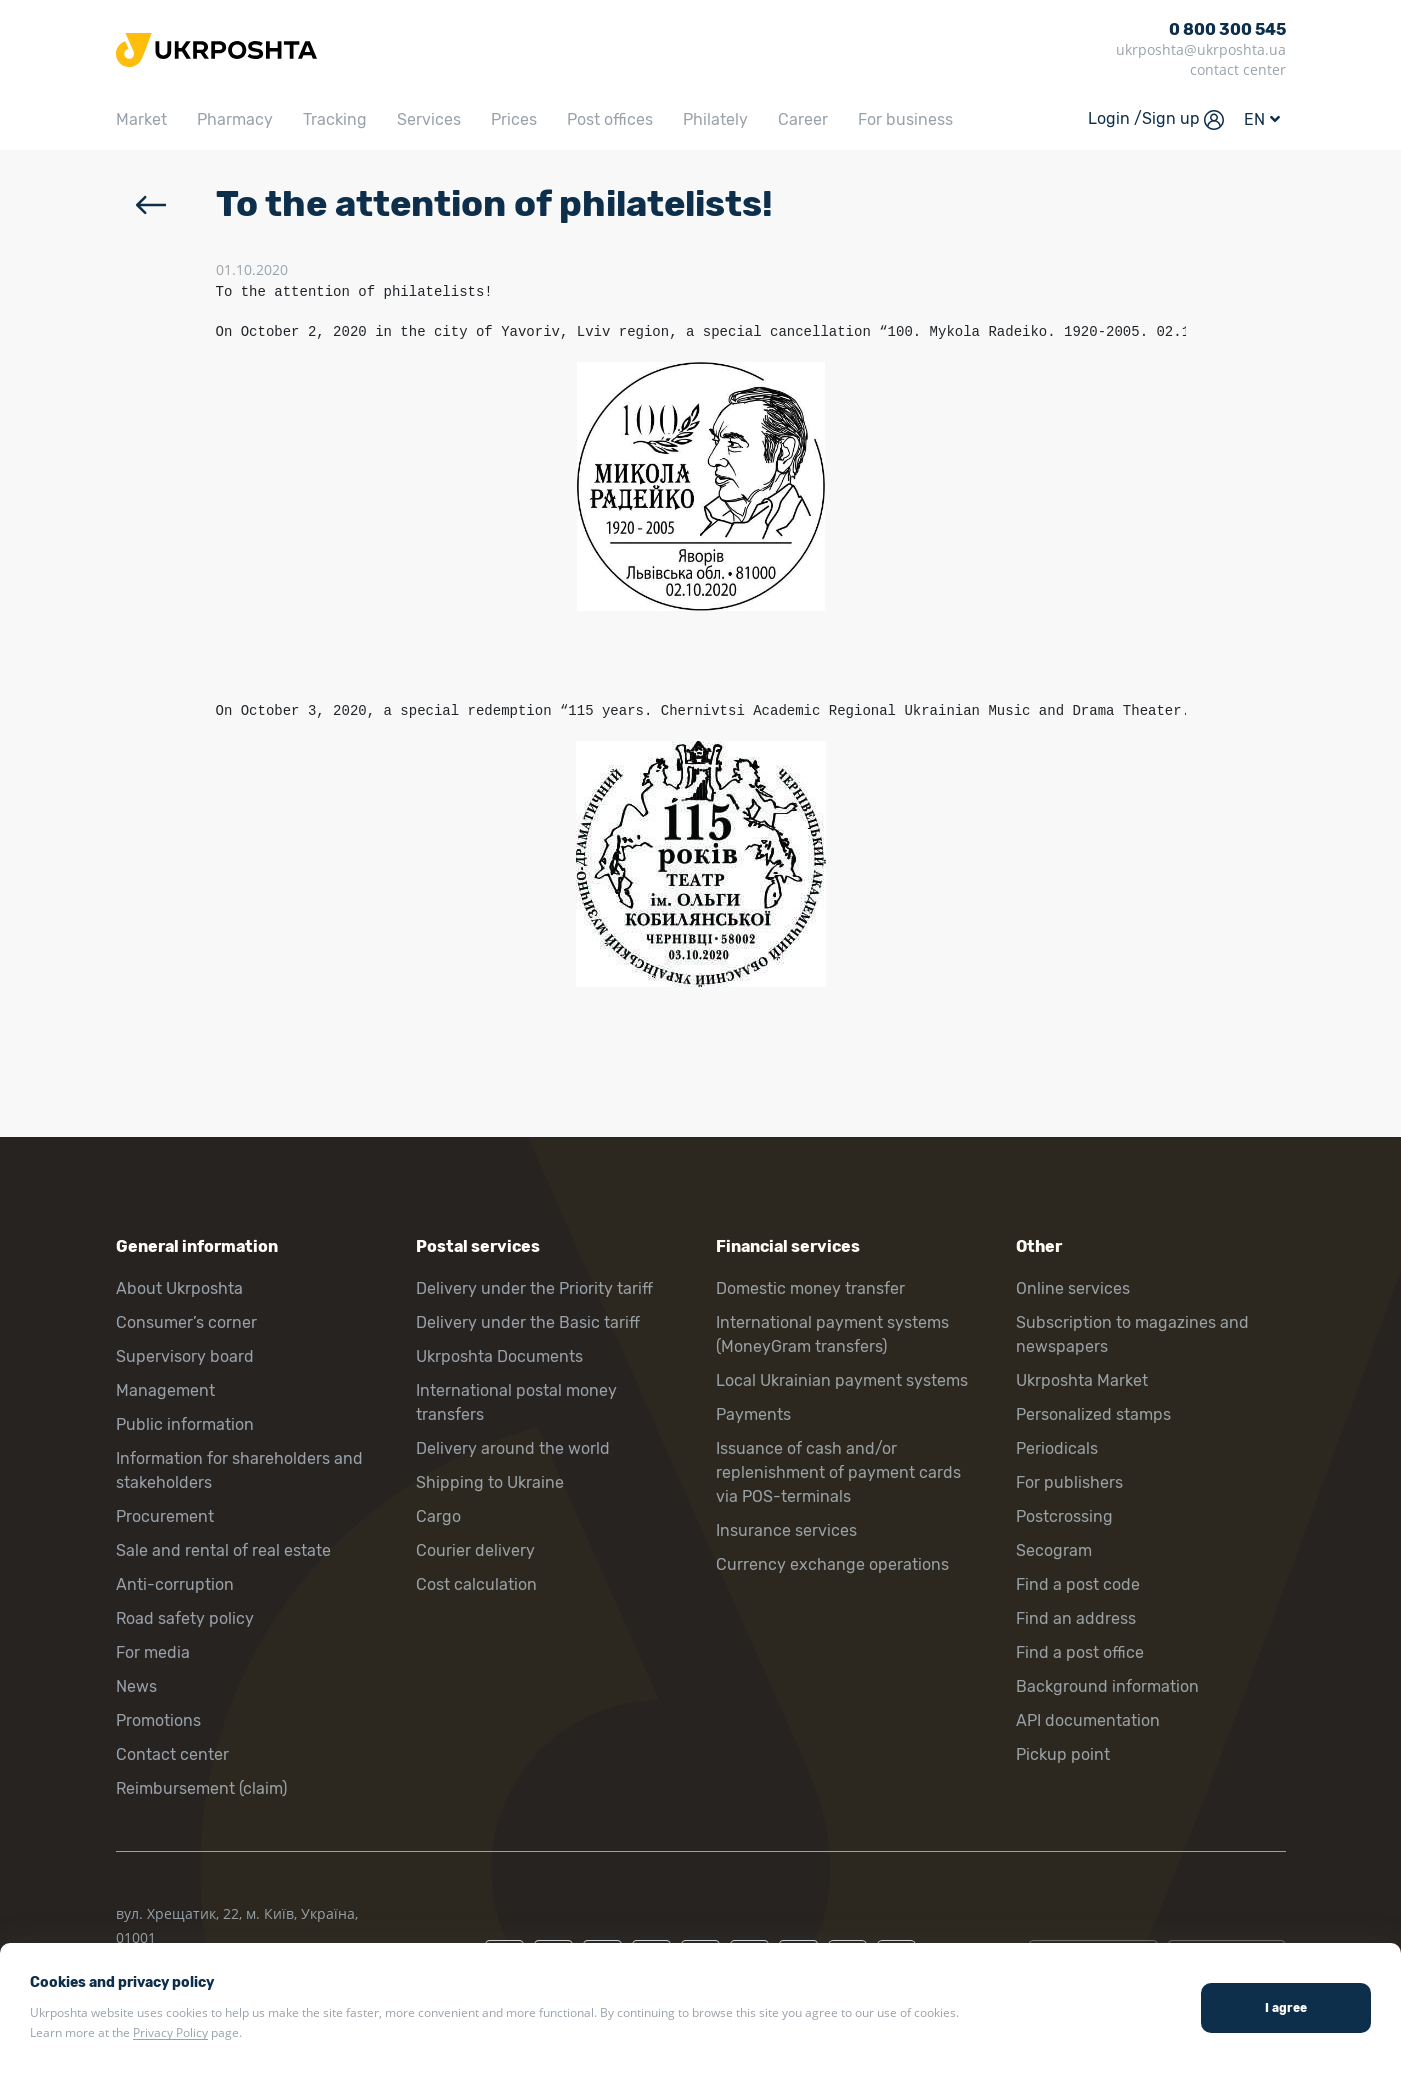  I want to click on Find a post code, so click(1078, 1584).